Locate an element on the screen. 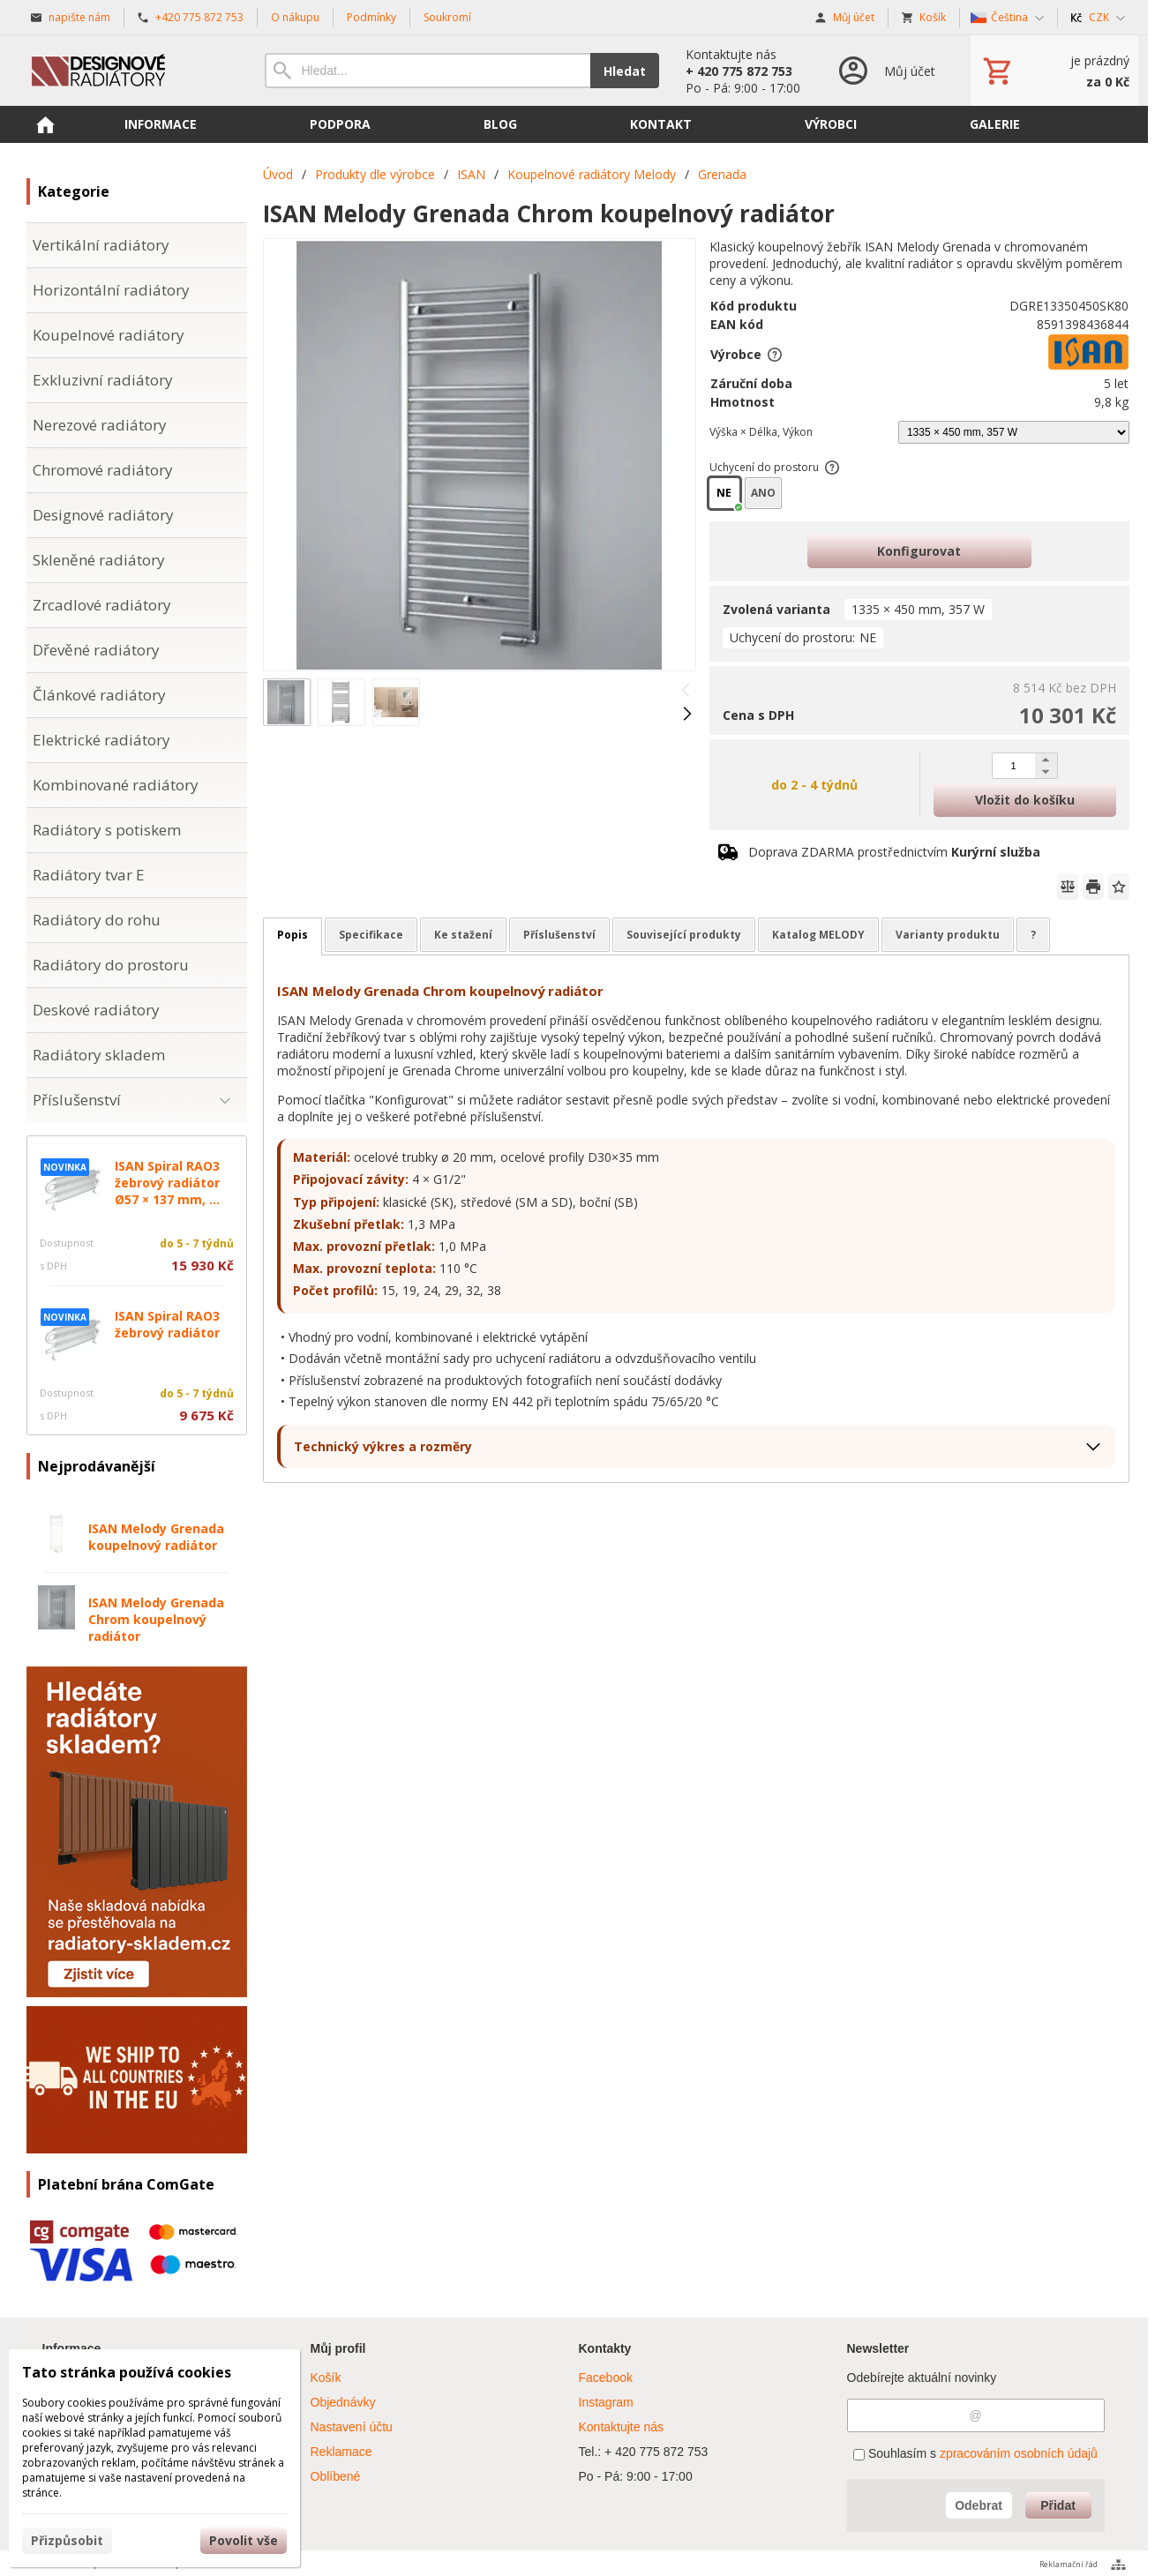 The width and height of the screenshot is (1155, 2576). Objednávky is located at coordinates (343, 2402).